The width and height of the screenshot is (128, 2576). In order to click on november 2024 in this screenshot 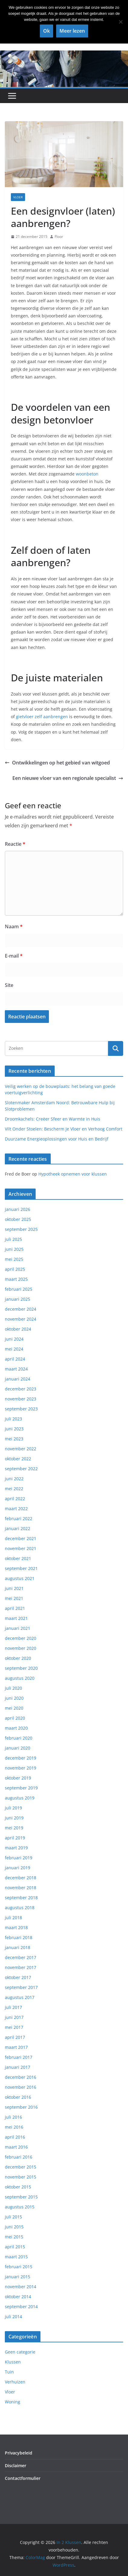, I will do `click(20, 1319)`.